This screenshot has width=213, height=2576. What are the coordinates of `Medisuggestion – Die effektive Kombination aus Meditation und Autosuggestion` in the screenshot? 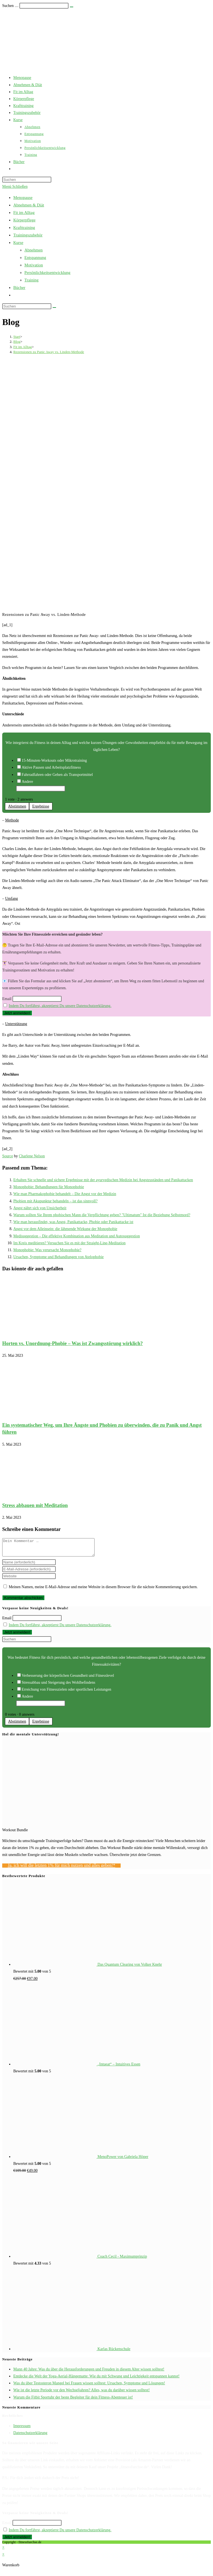 It's located at (76, 1236).